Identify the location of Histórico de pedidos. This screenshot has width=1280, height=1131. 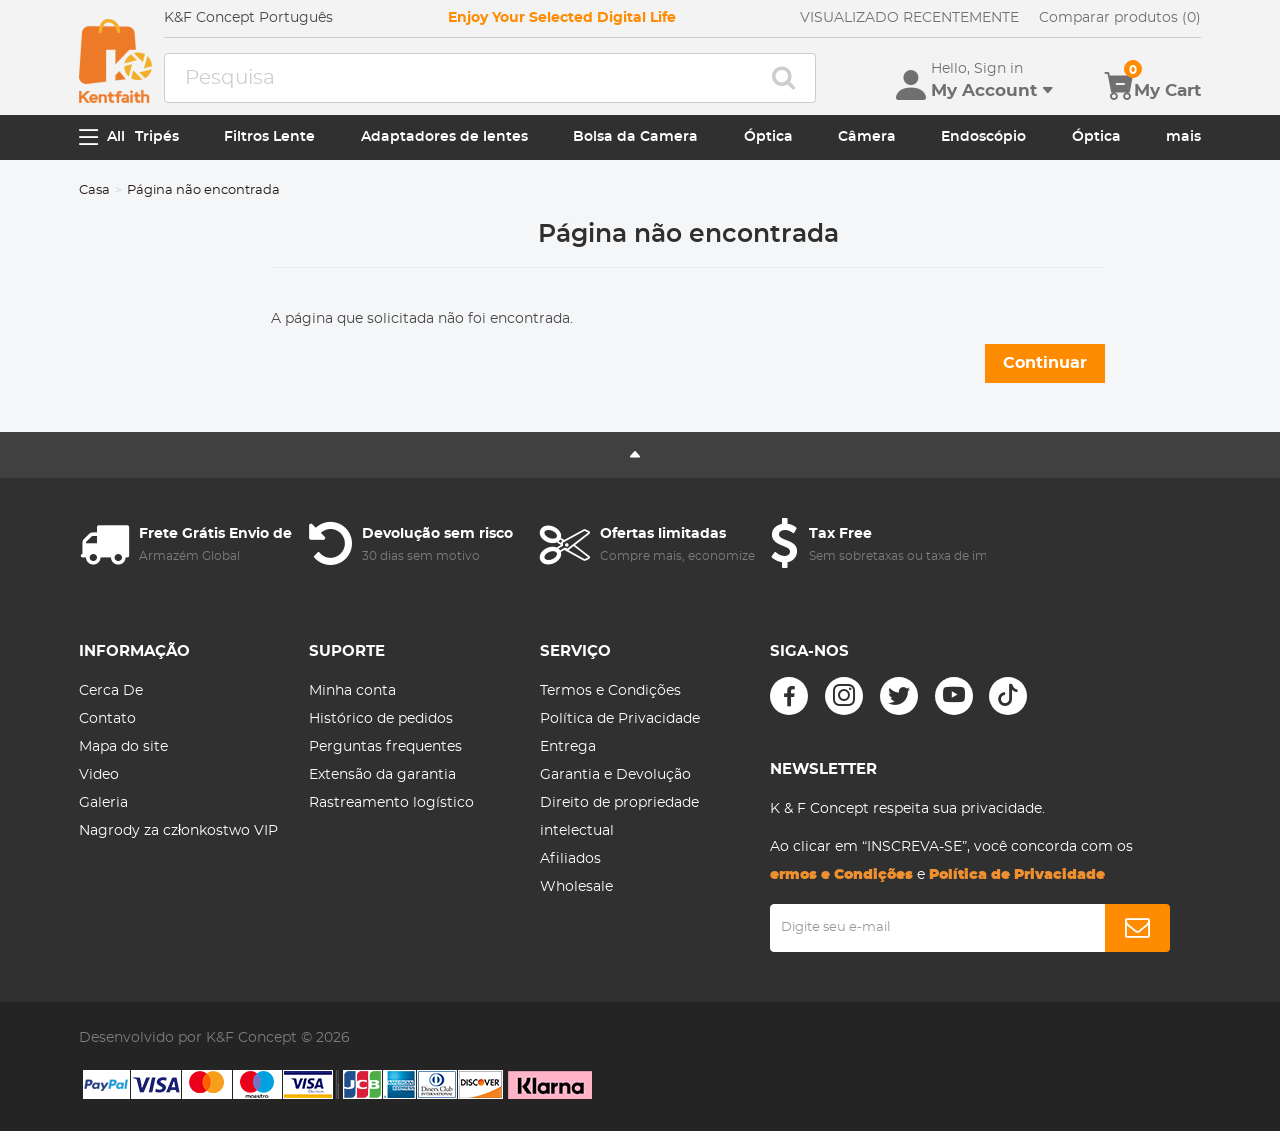
(381, 719).